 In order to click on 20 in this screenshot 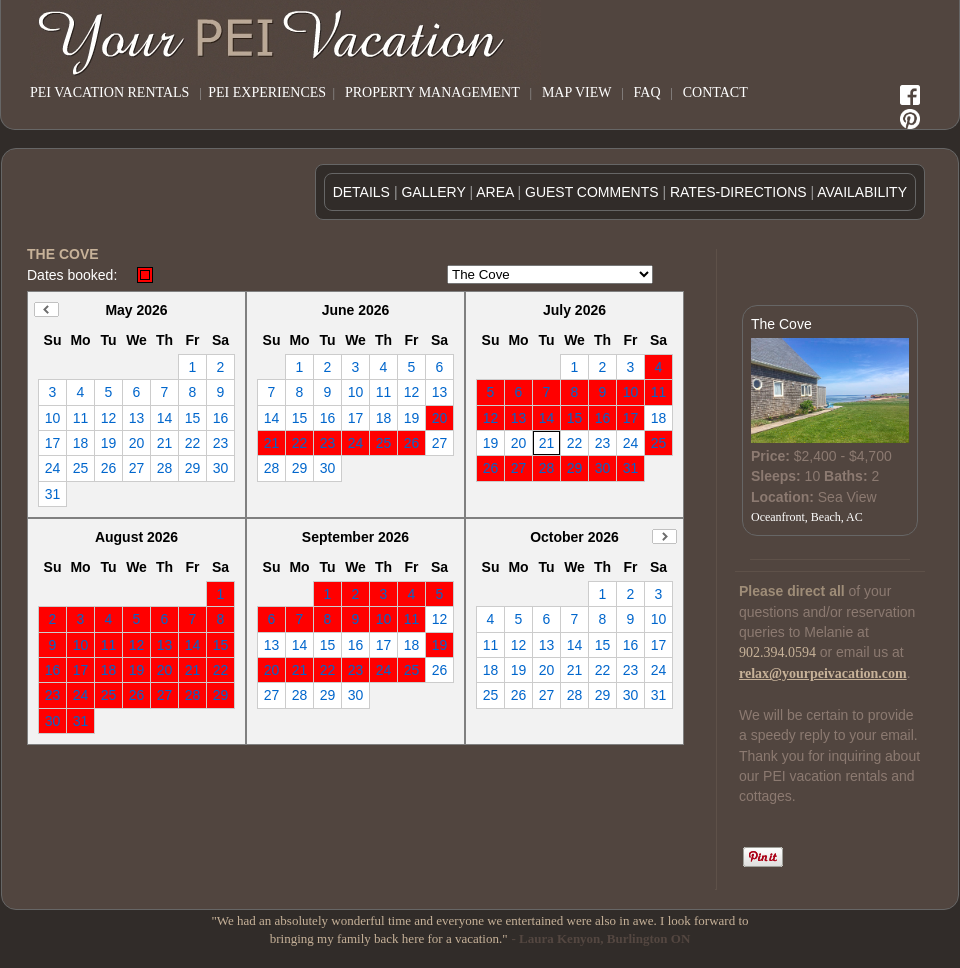, I will do `click(137, 443)`.